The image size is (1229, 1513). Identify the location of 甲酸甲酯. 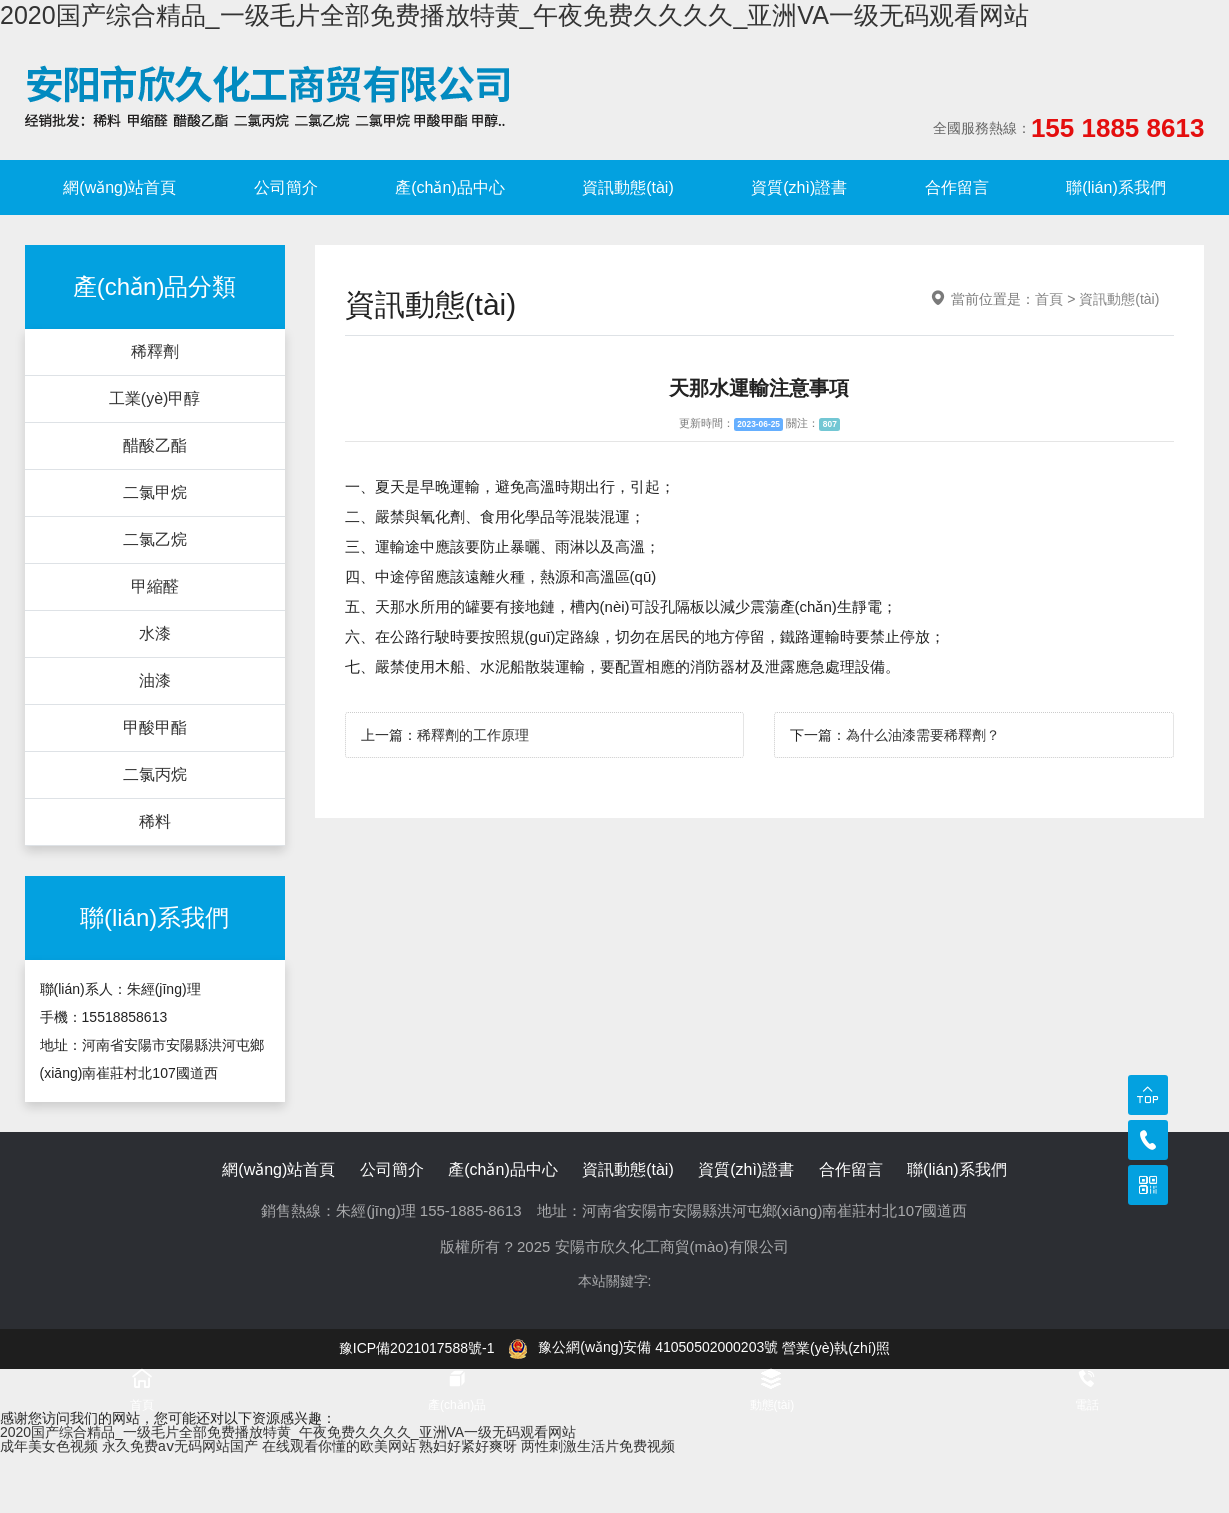
(155, 727).